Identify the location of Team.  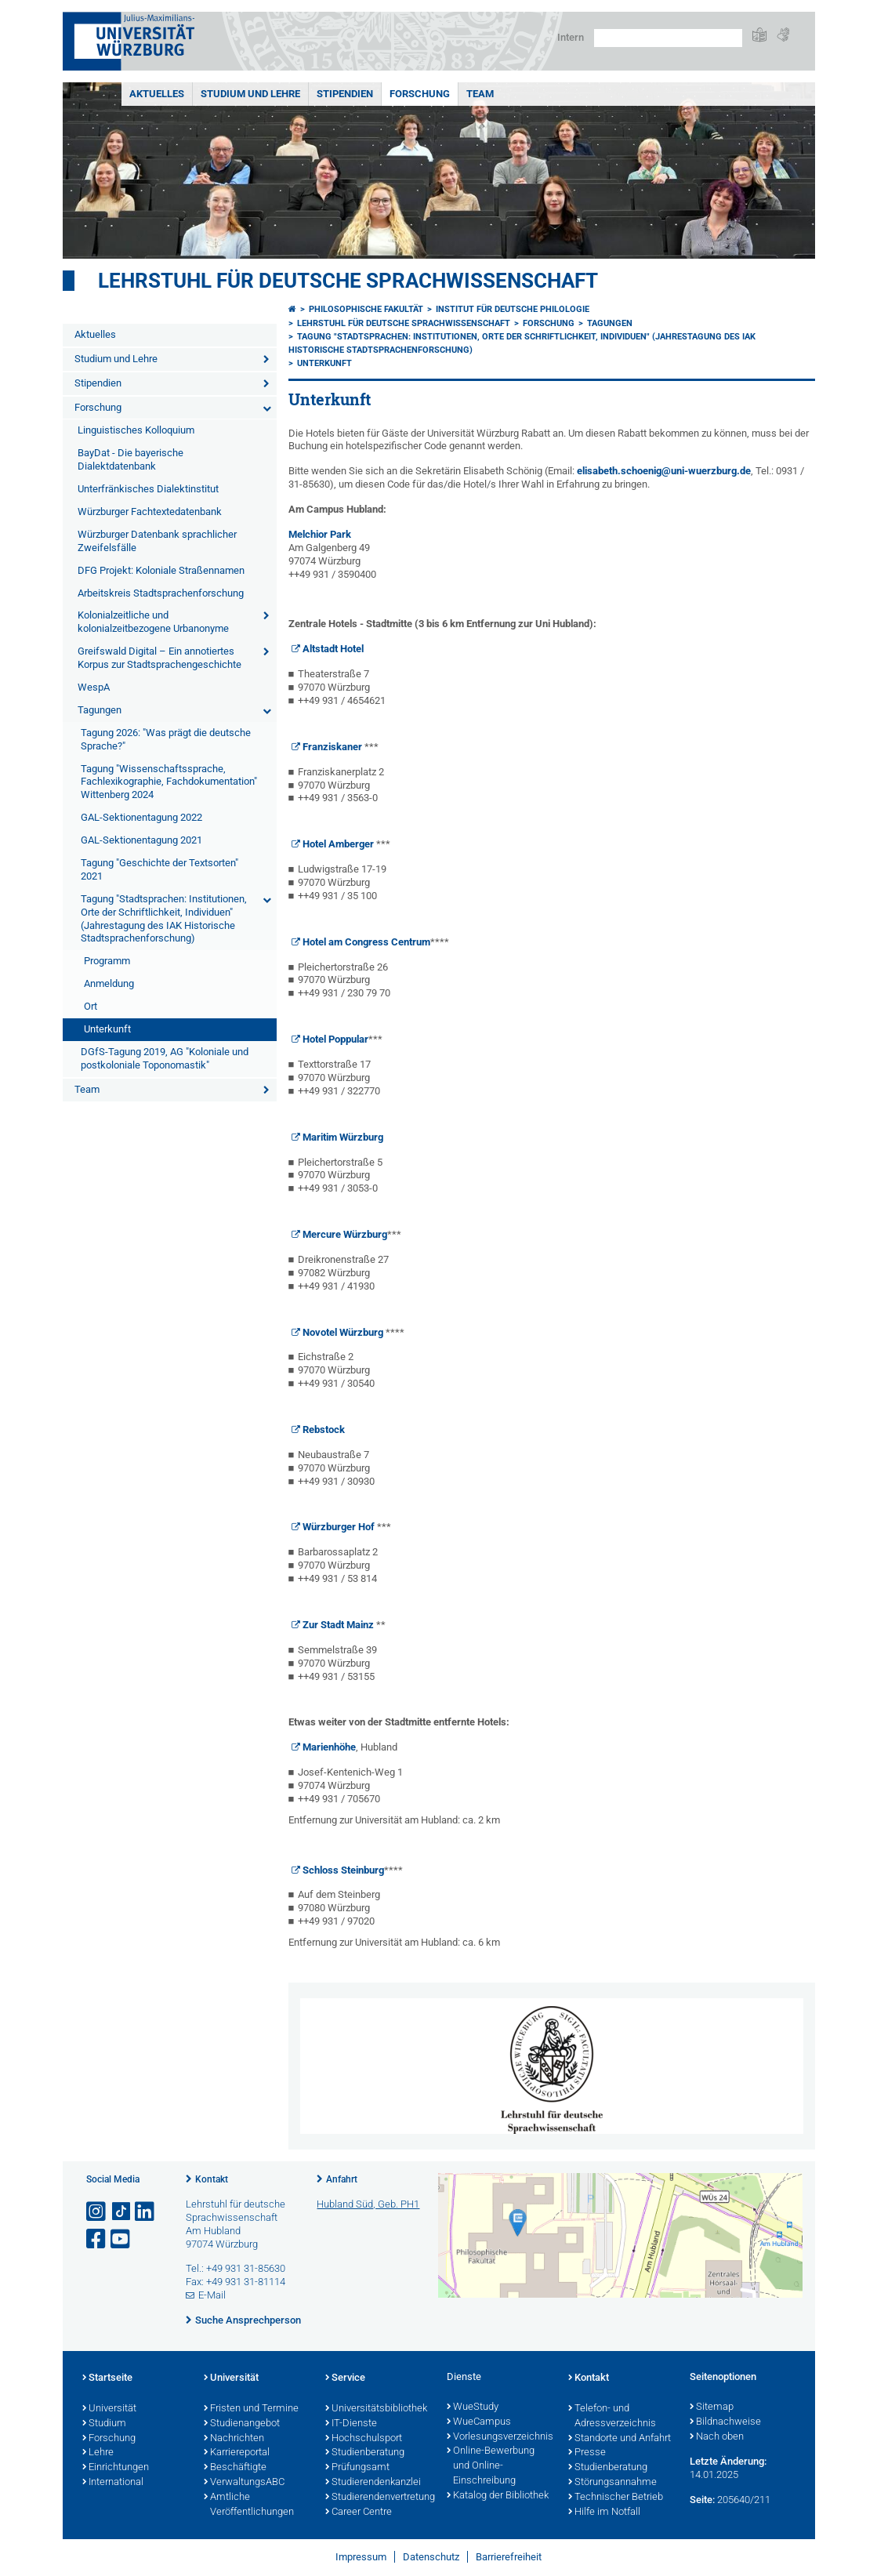
(480, 94).